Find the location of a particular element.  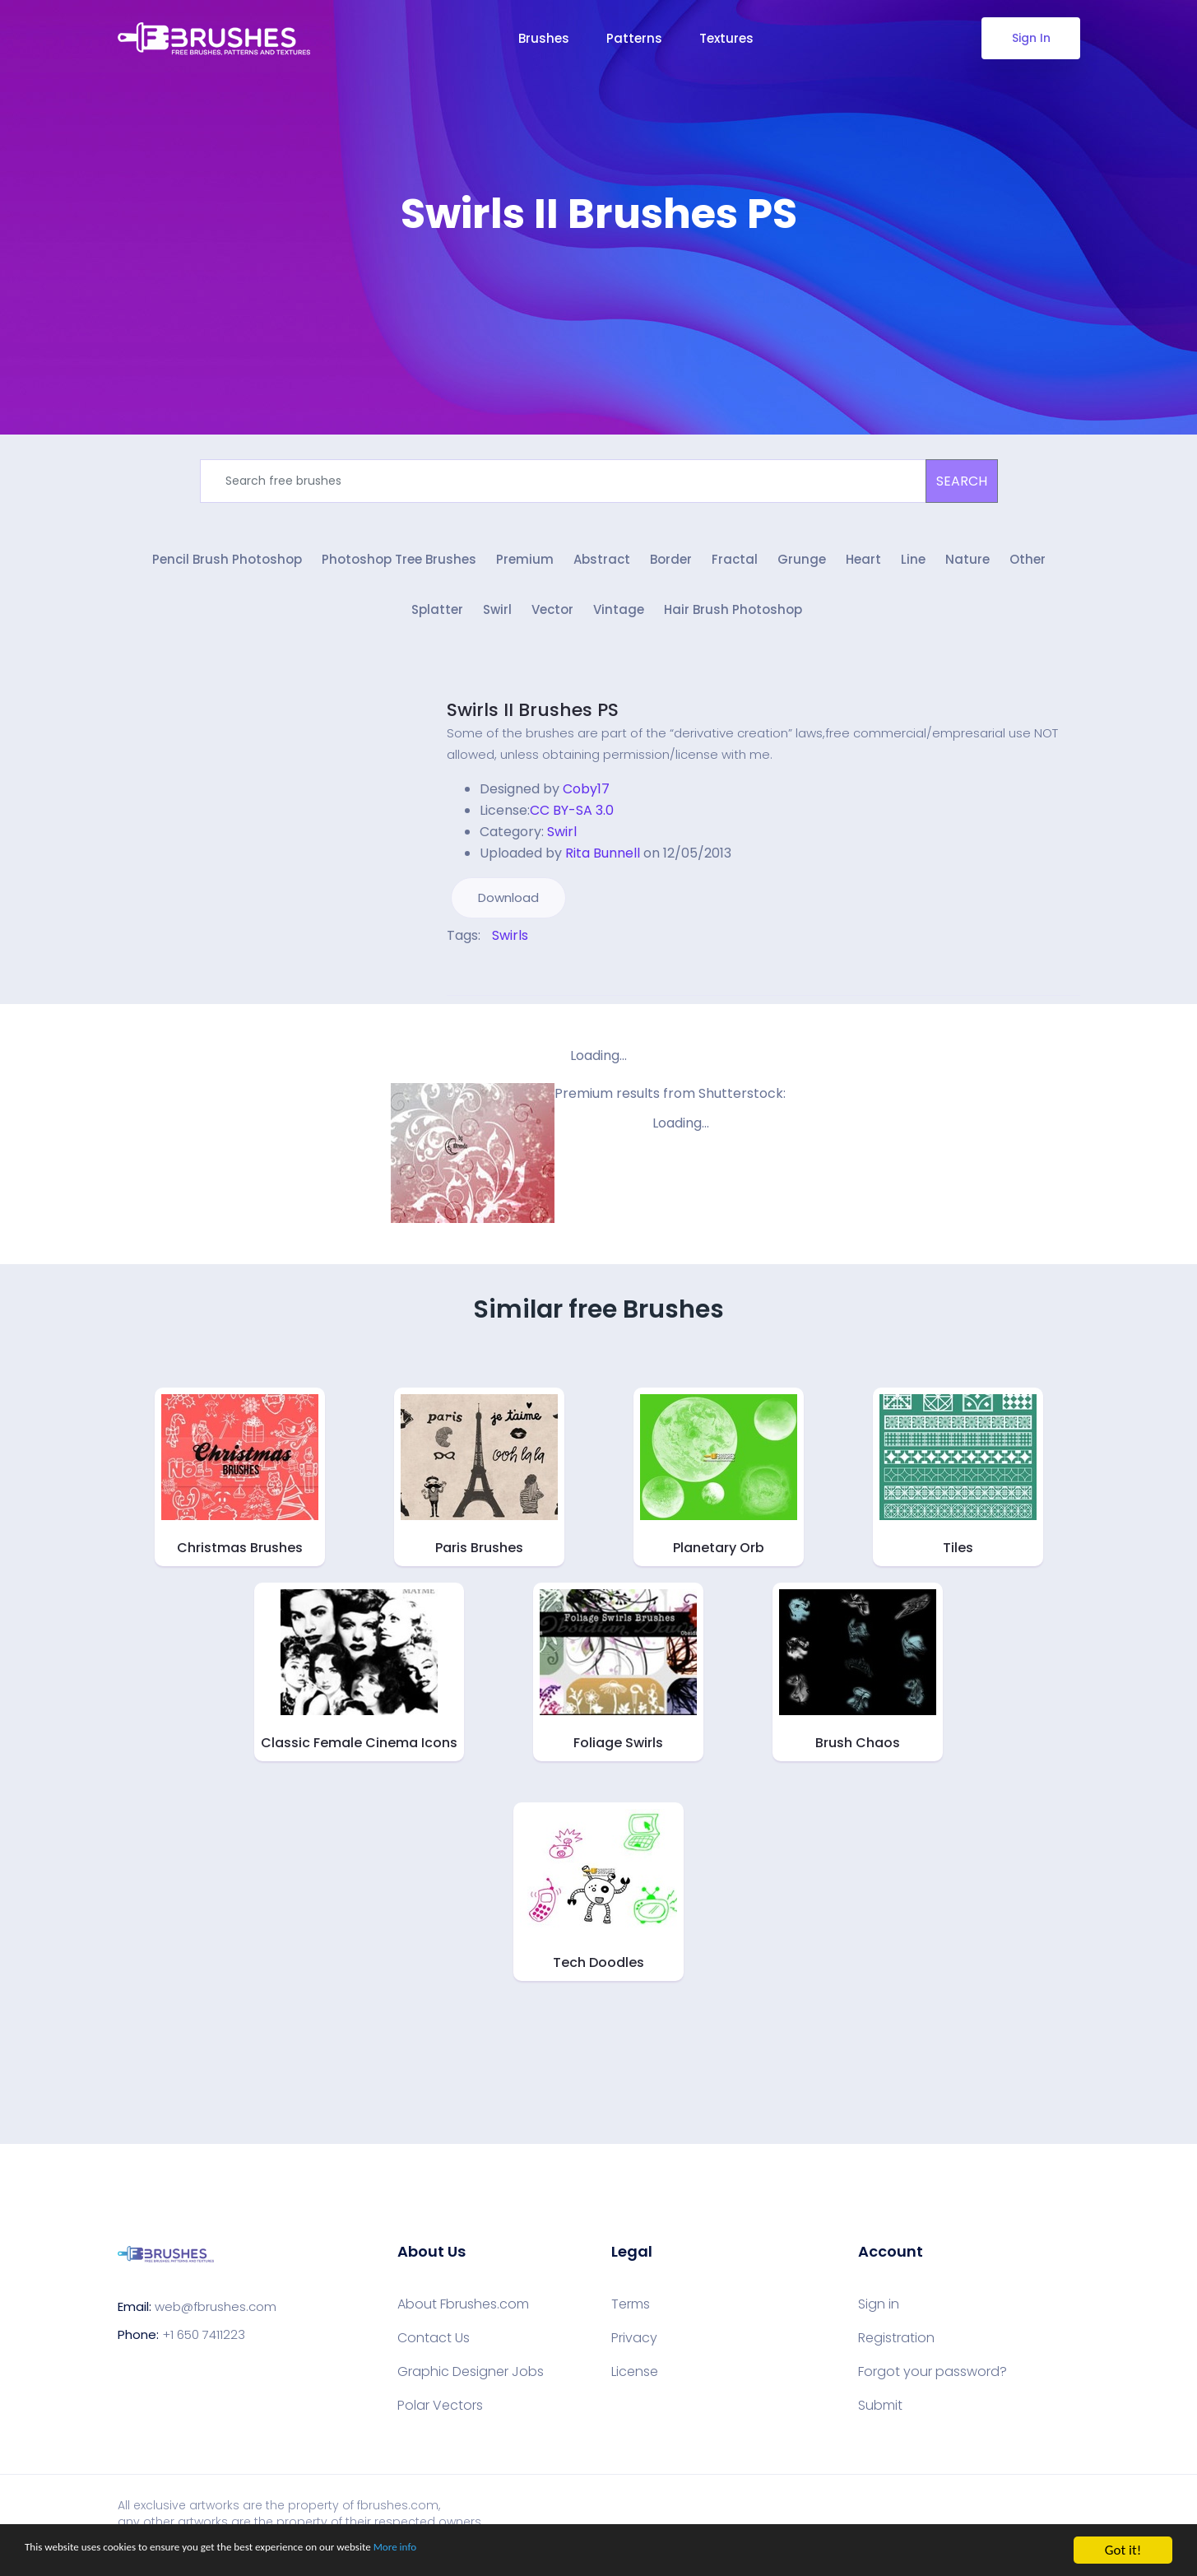

Swirls is located at coordinates (510, 946).